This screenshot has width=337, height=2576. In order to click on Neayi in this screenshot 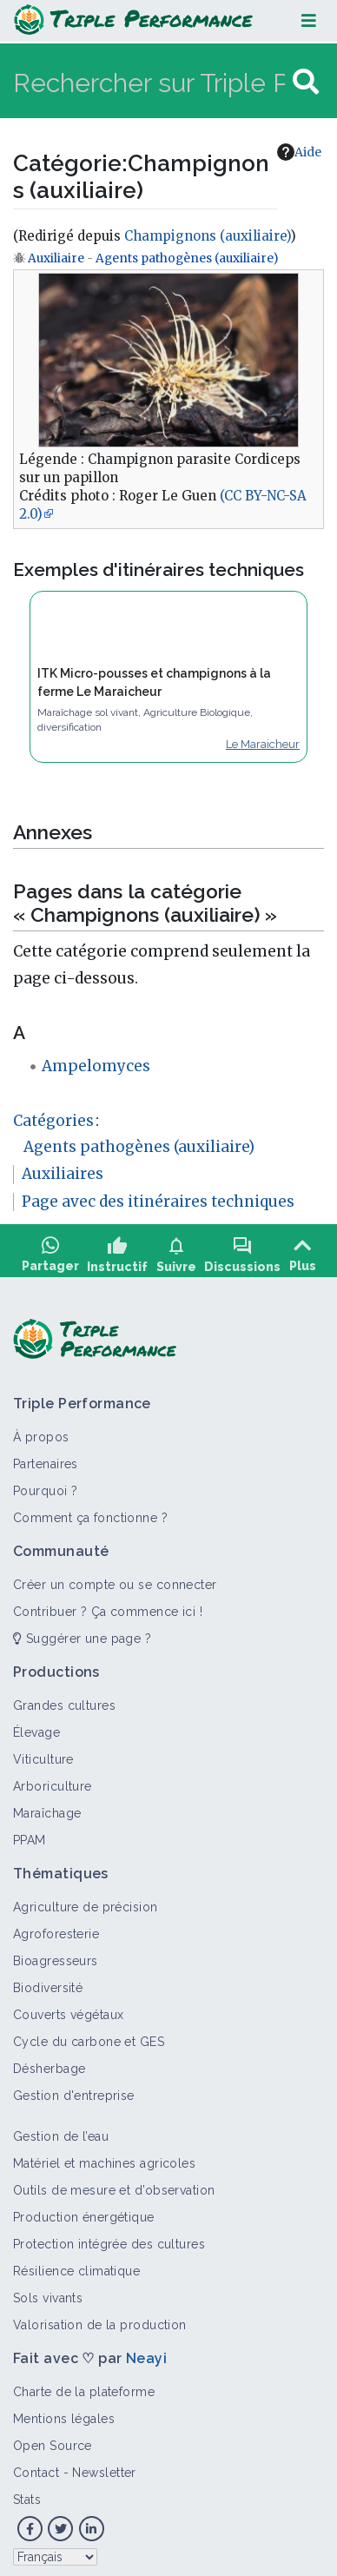, I will do `click(146, 2352)`.